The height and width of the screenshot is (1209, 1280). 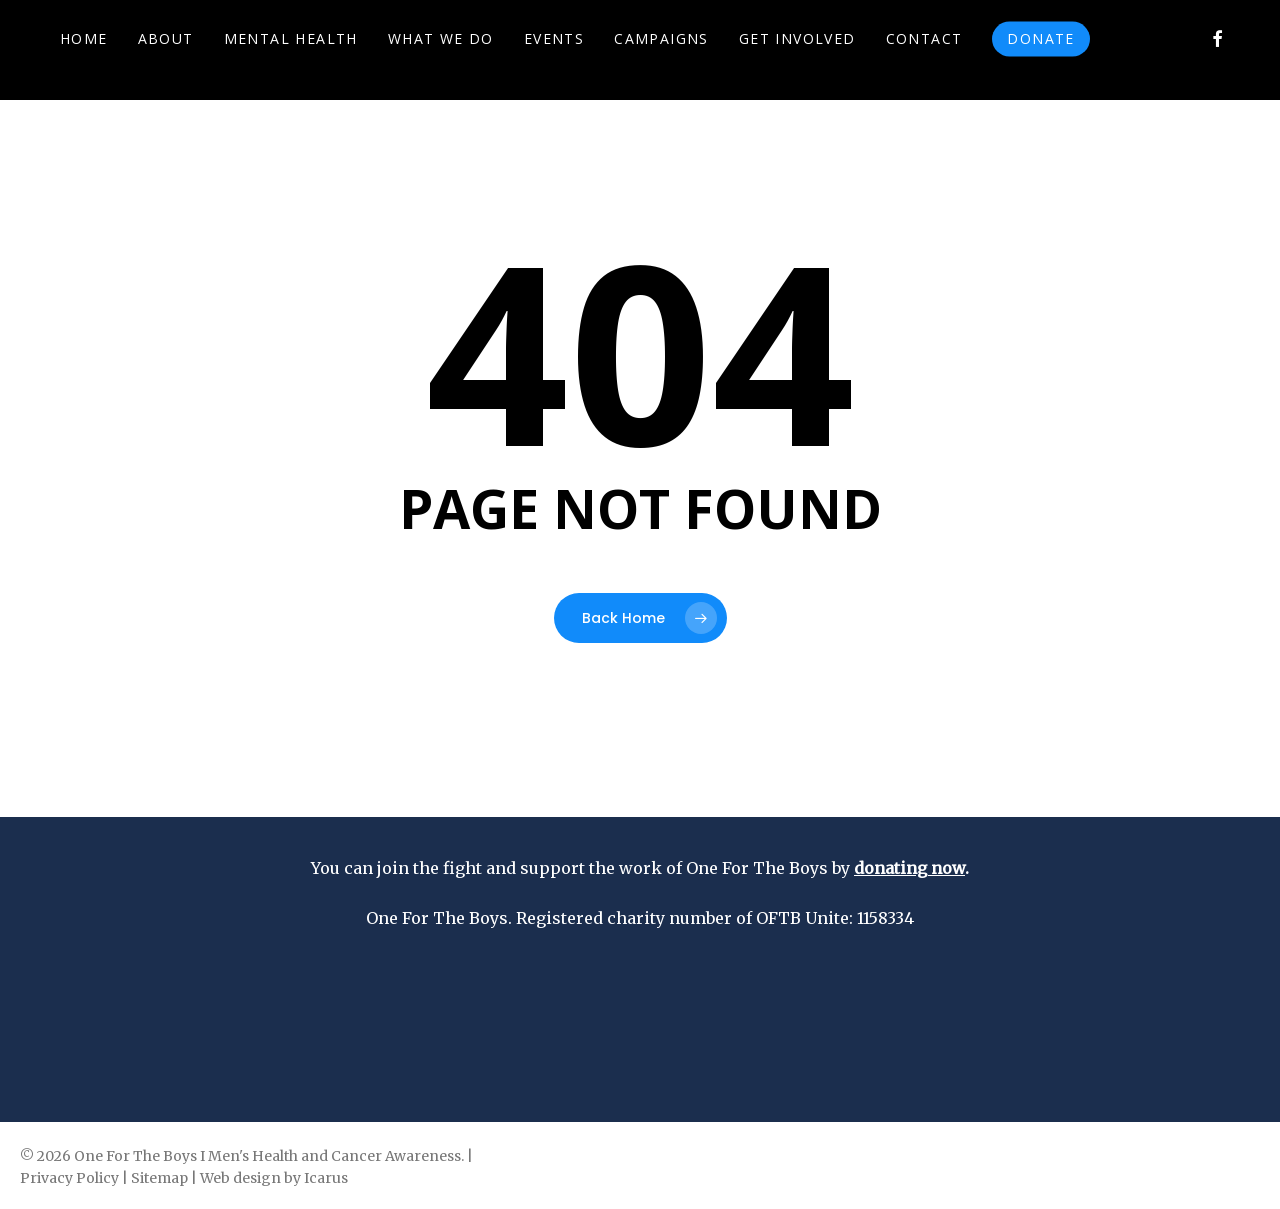 I want to click on Privacy Policy, so click(x=69, y=1178).